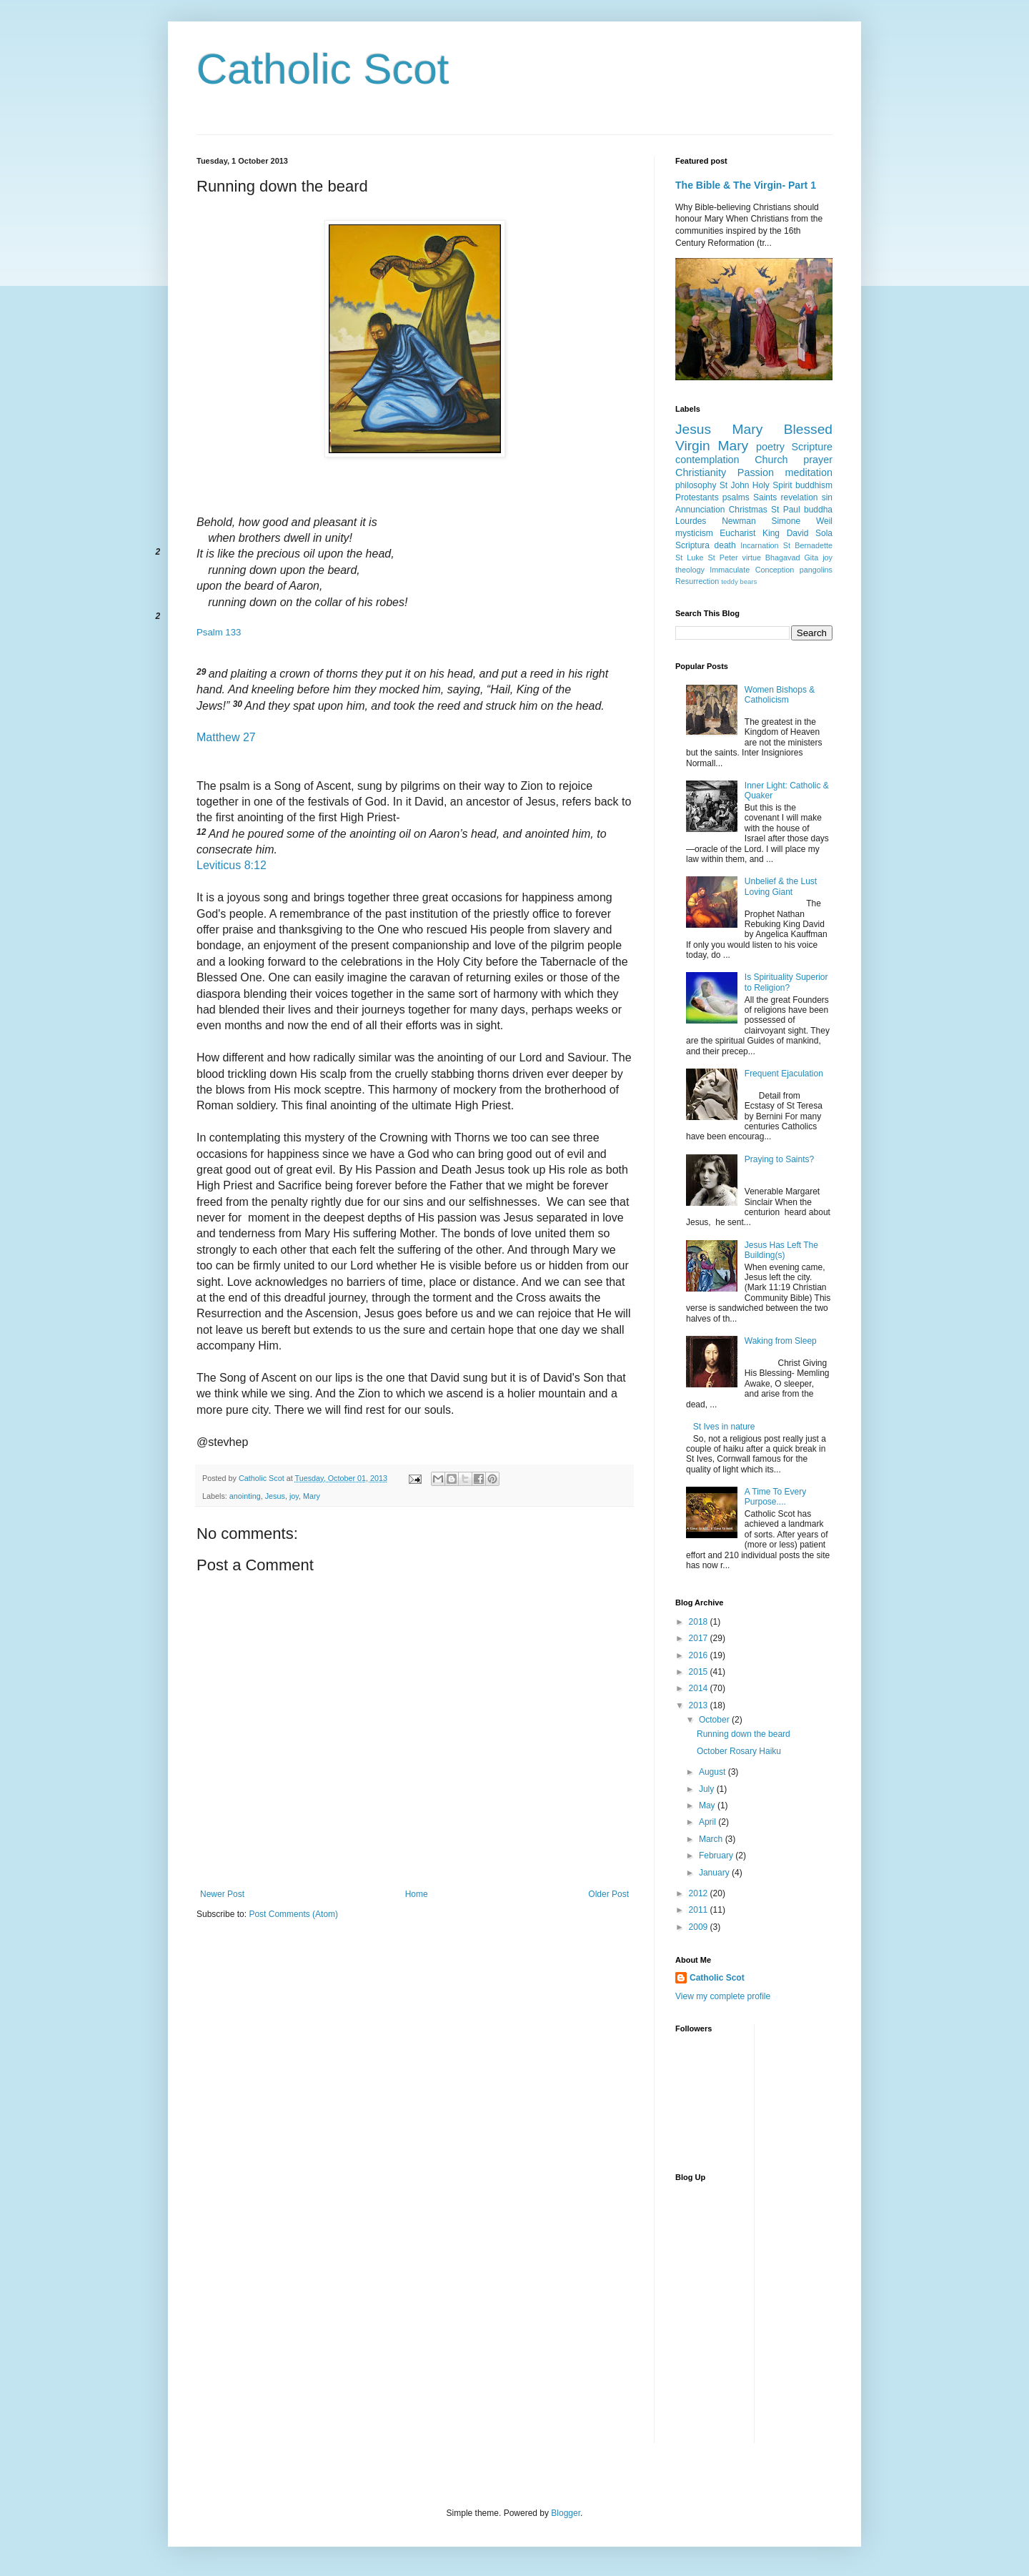  What do you see at coordinates (775, 1497) in the screenshot?
I see `A Time To Every Purpose....` at bounding box center [775, 1497].